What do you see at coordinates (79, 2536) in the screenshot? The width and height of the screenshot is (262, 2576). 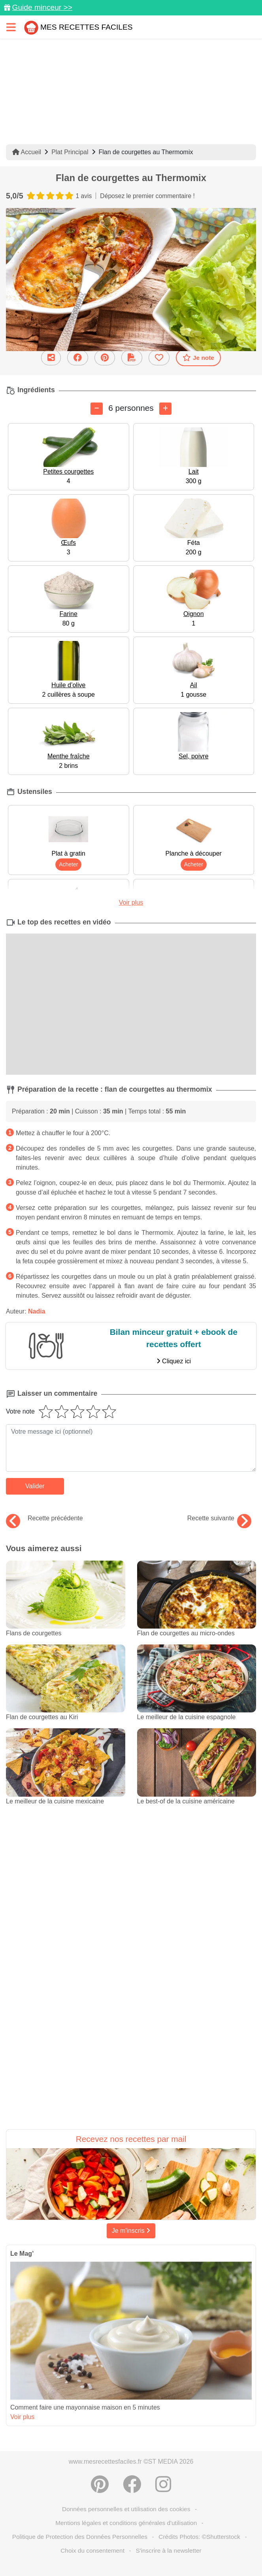 I see `Politique de Protection des Données Personnelles` at bounding box center [79, 2536].